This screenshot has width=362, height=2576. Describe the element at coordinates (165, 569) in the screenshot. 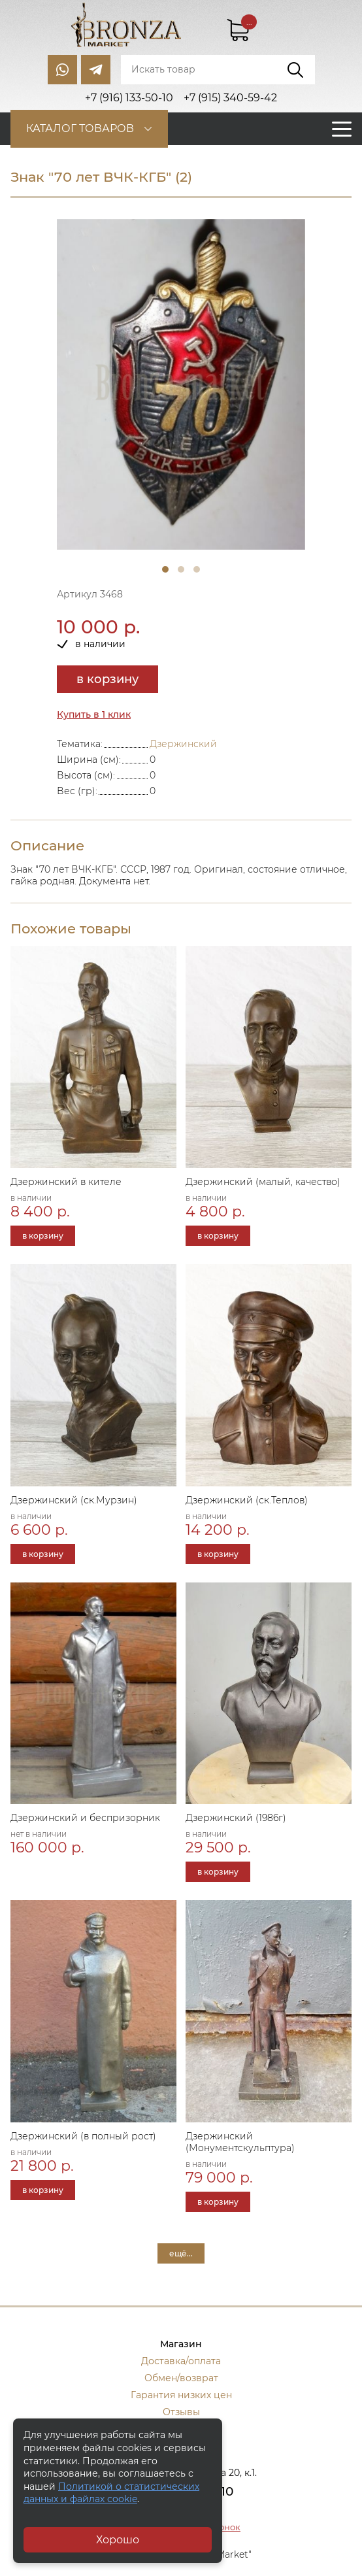

I see `1 [tab]` at that location.